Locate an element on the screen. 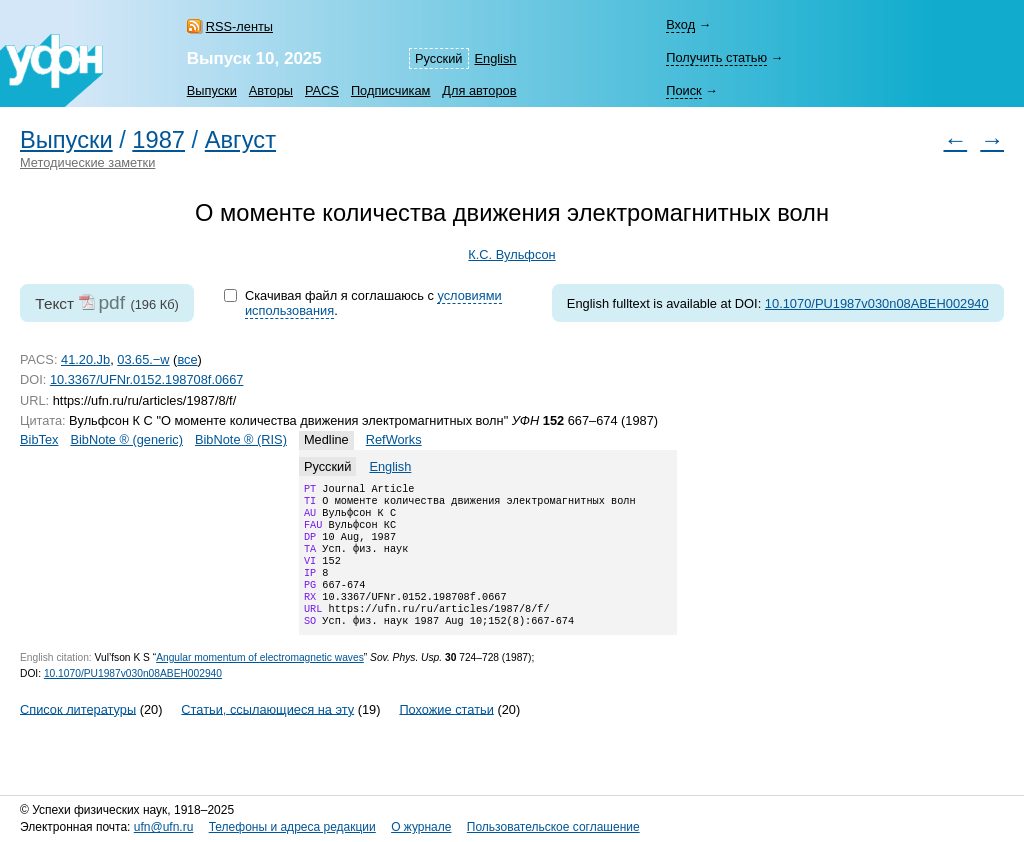 The height and width of the screenshot is (842, 1024). BibTex is located at coordinates (39, 439).